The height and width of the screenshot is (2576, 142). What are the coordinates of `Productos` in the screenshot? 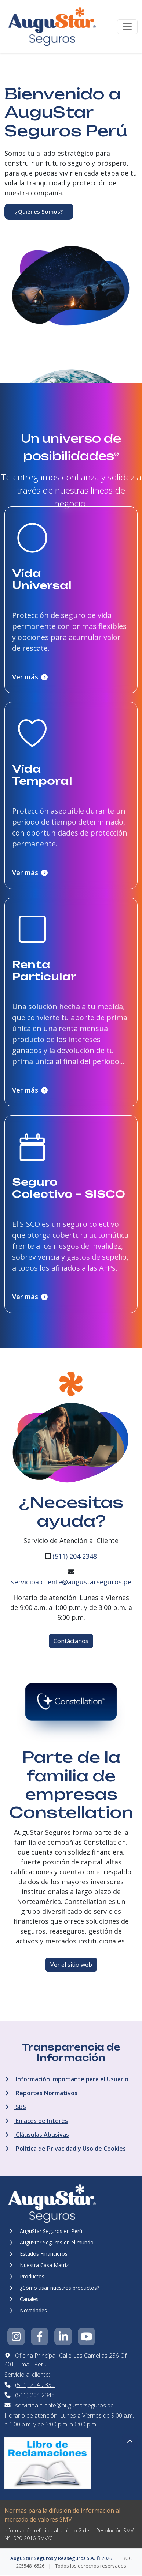 It's located at (26, 2276).